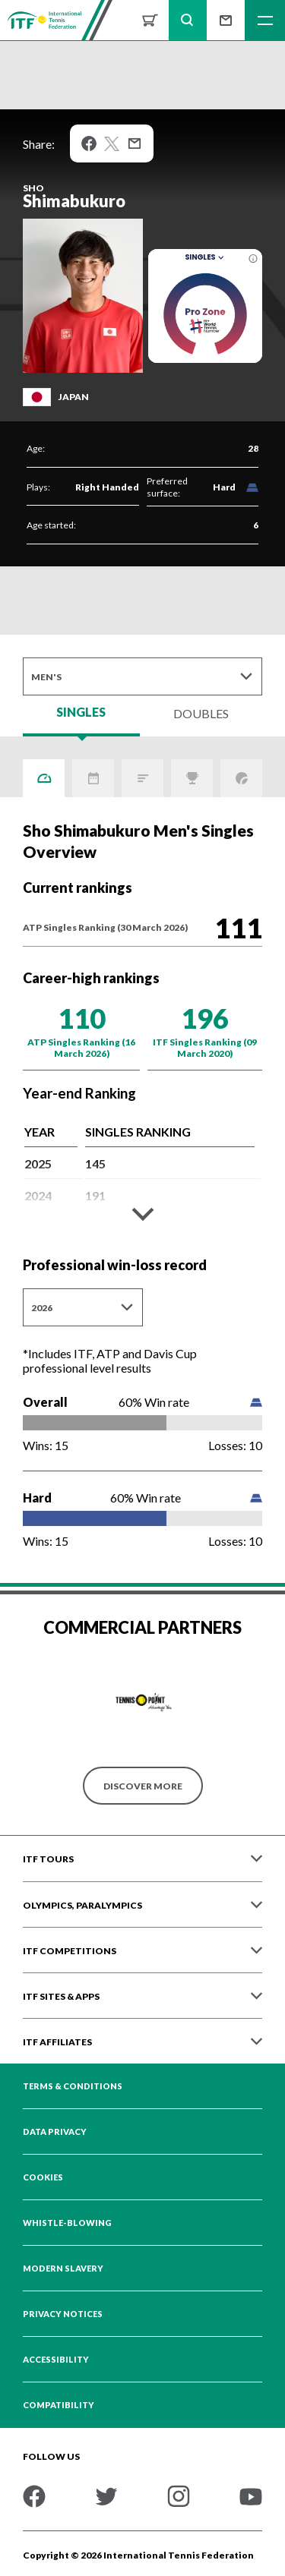 The image size is (285, 2576). I want to click on Sign up, so click(226, 20).